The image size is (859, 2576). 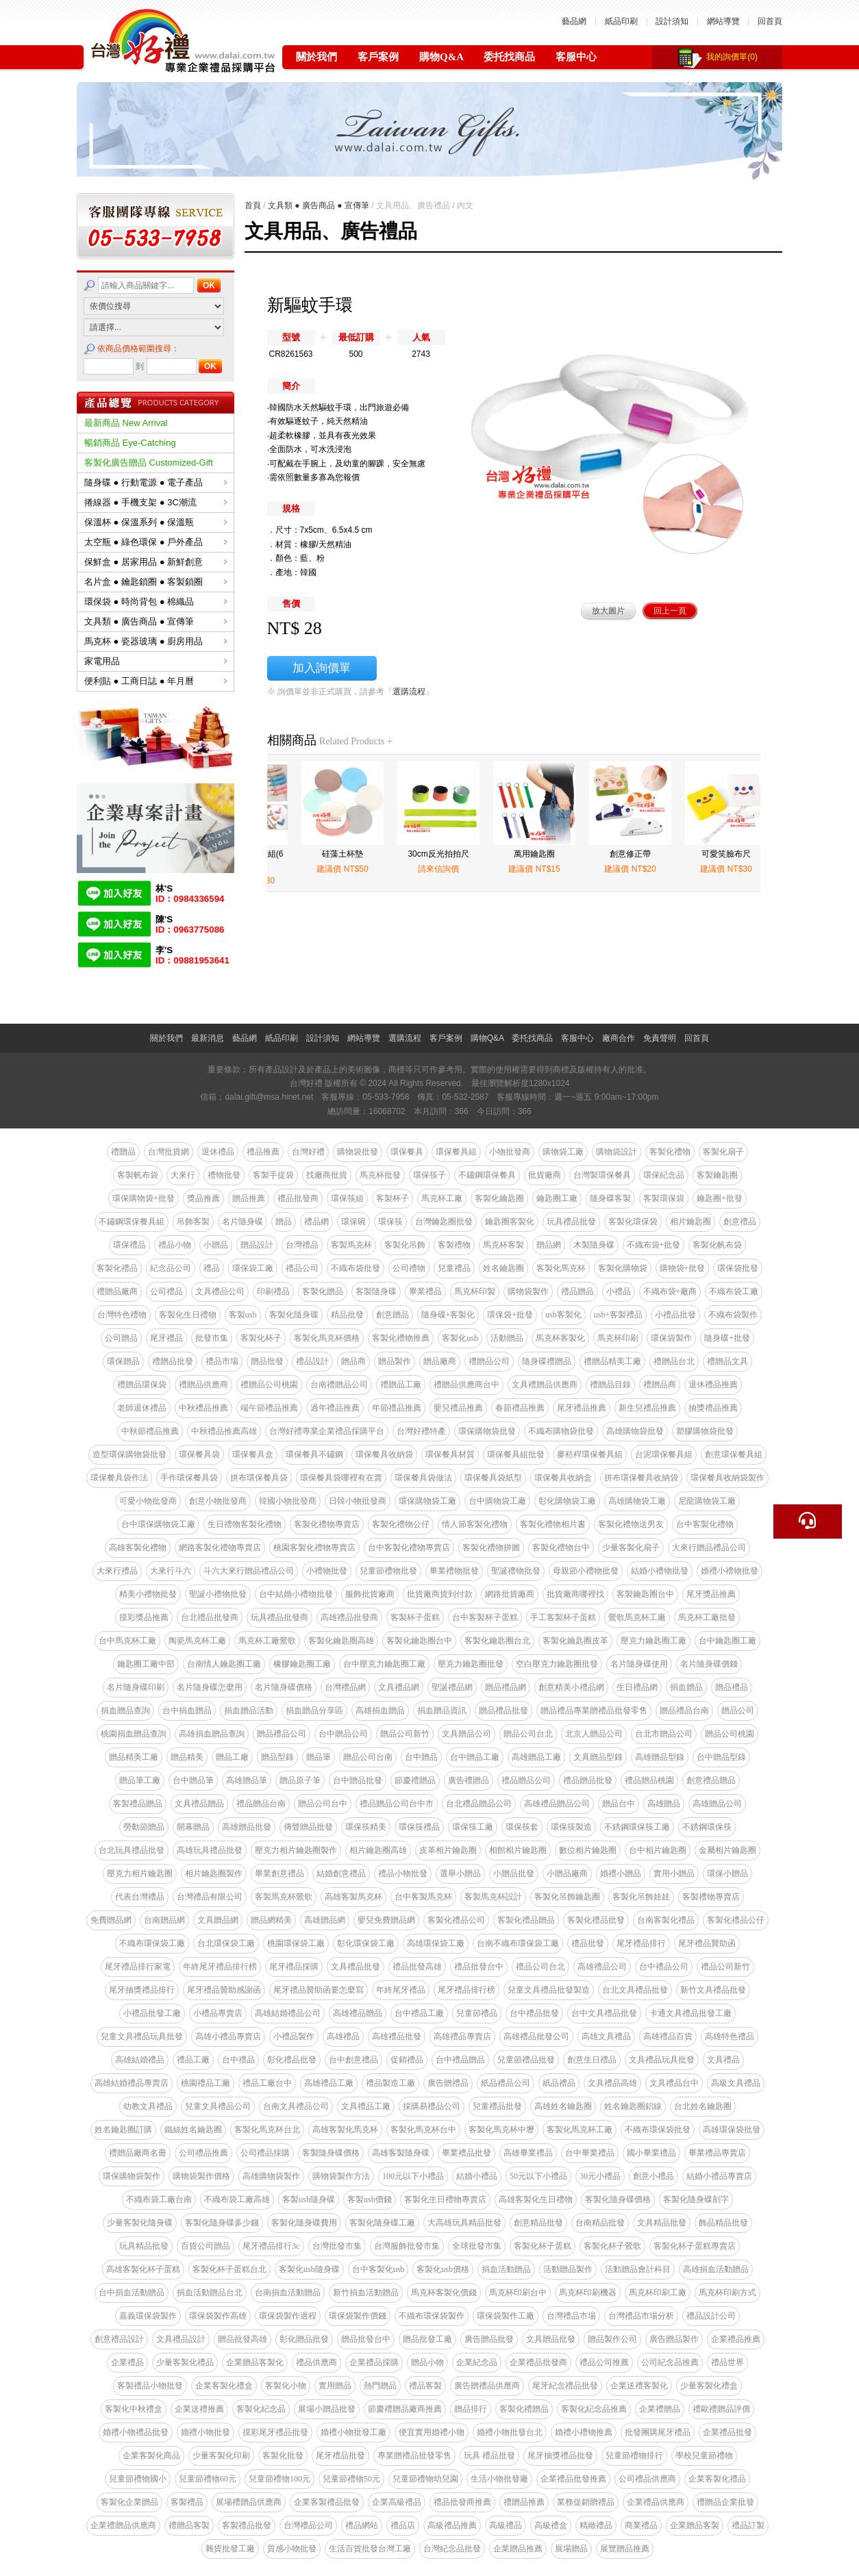 I want to click on 免費贈品網, so click(x=111, y=1920).